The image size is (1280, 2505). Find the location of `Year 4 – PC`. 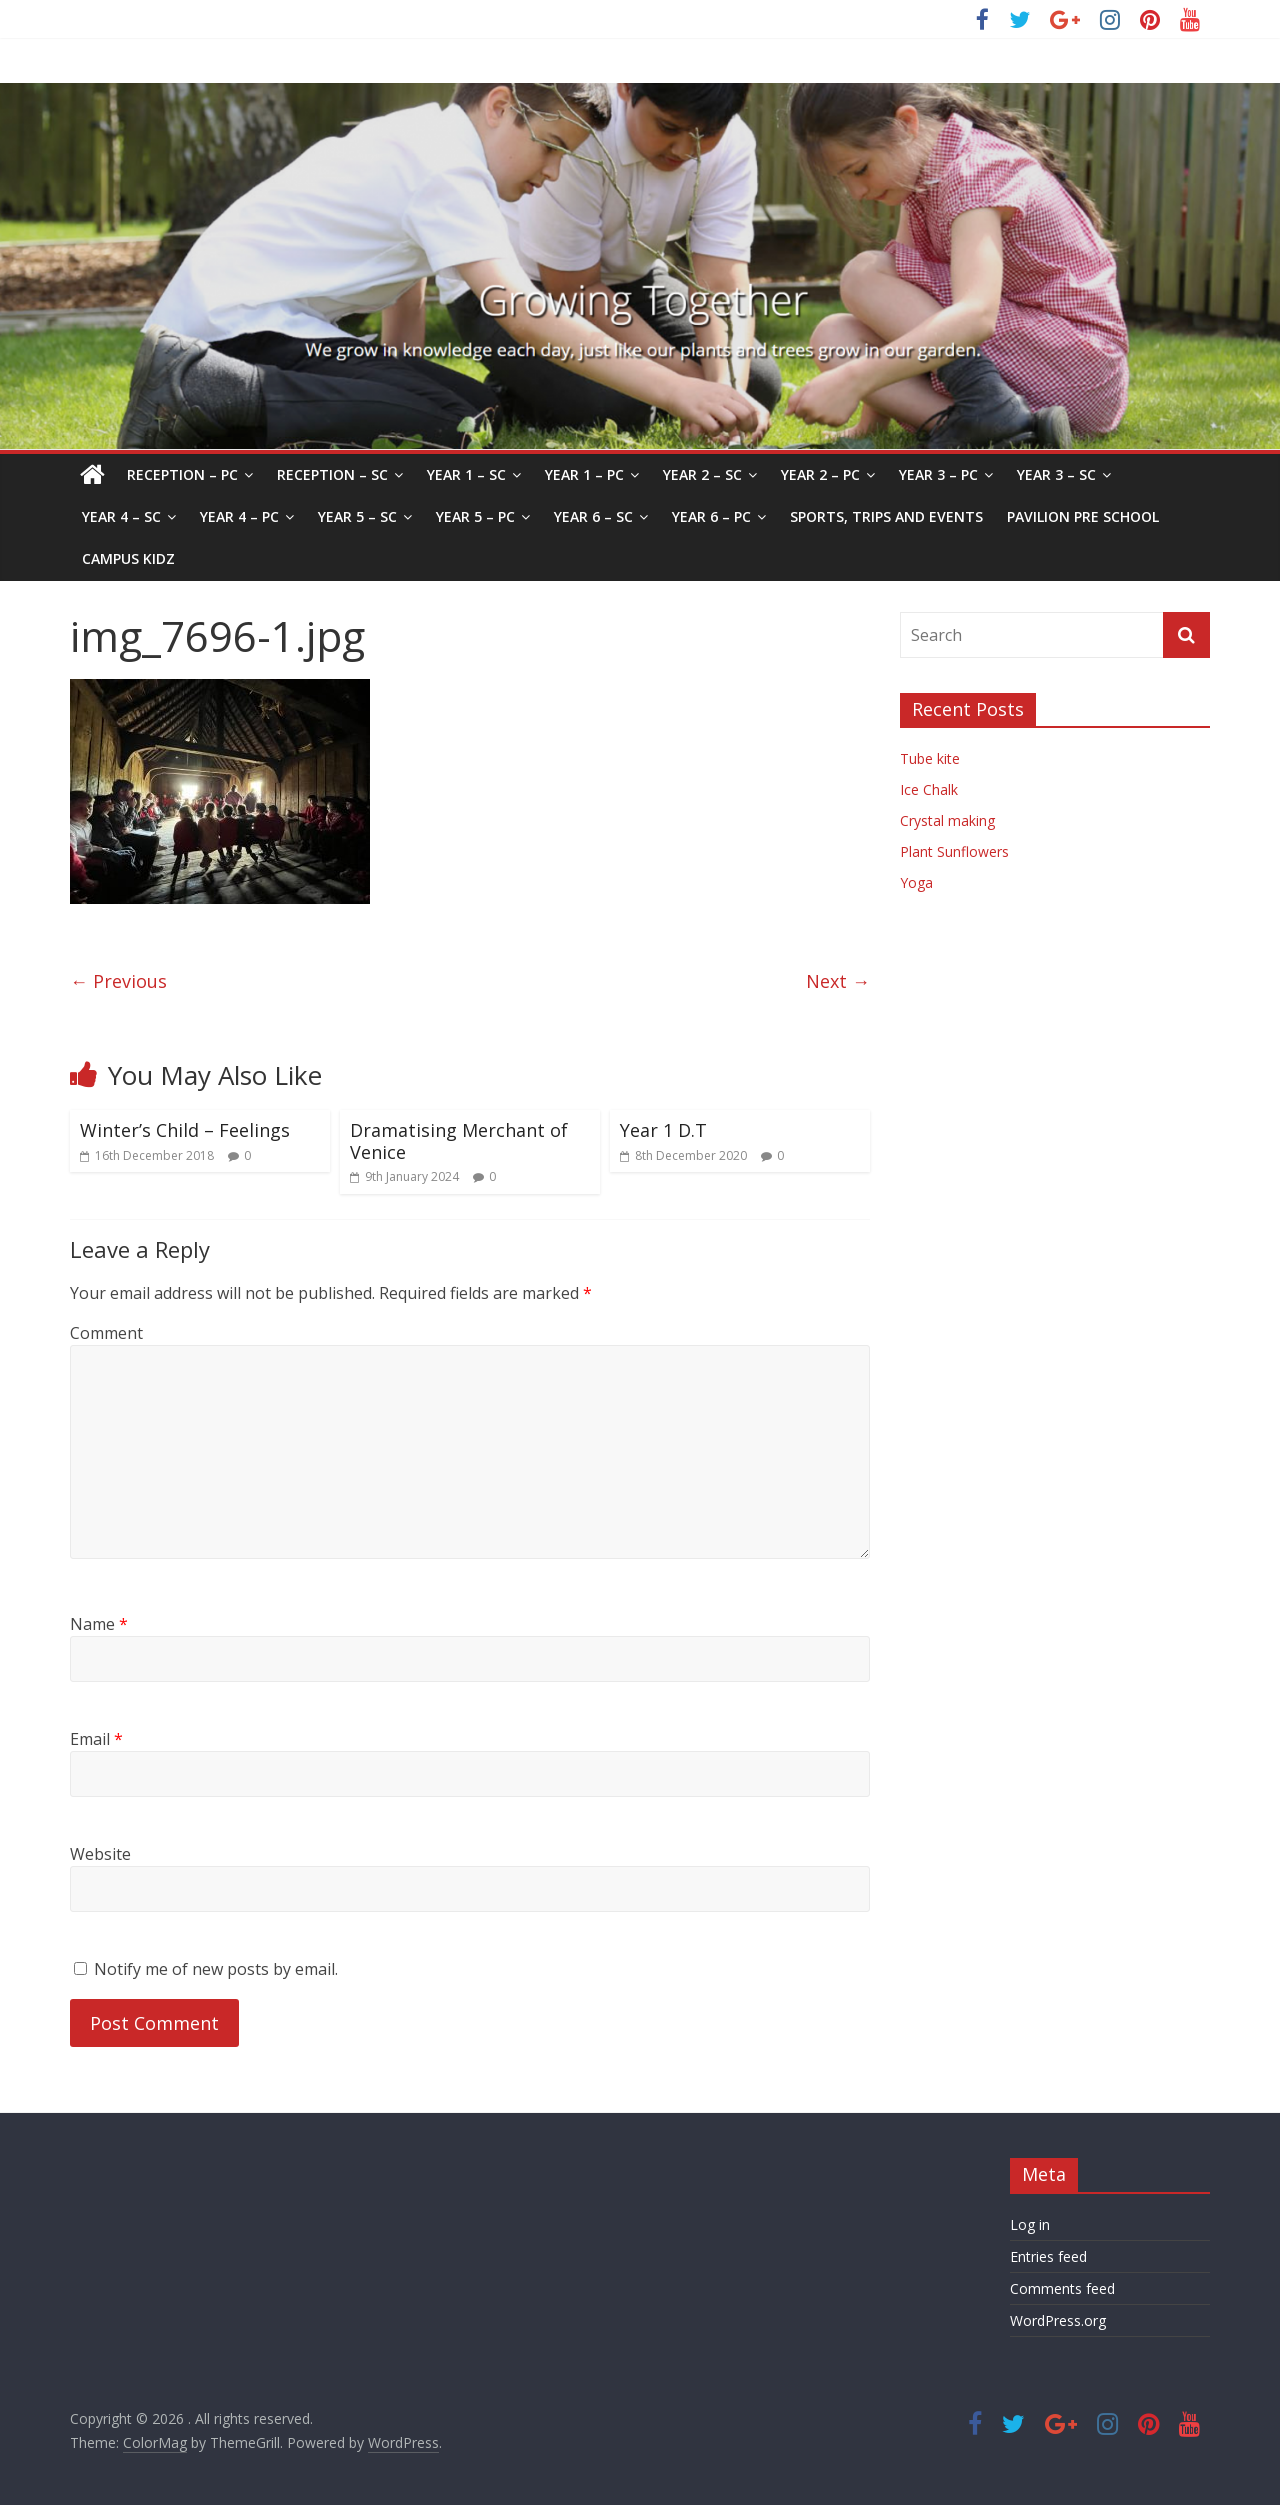

Year 4 – PC is located at coordinates (239, 516).